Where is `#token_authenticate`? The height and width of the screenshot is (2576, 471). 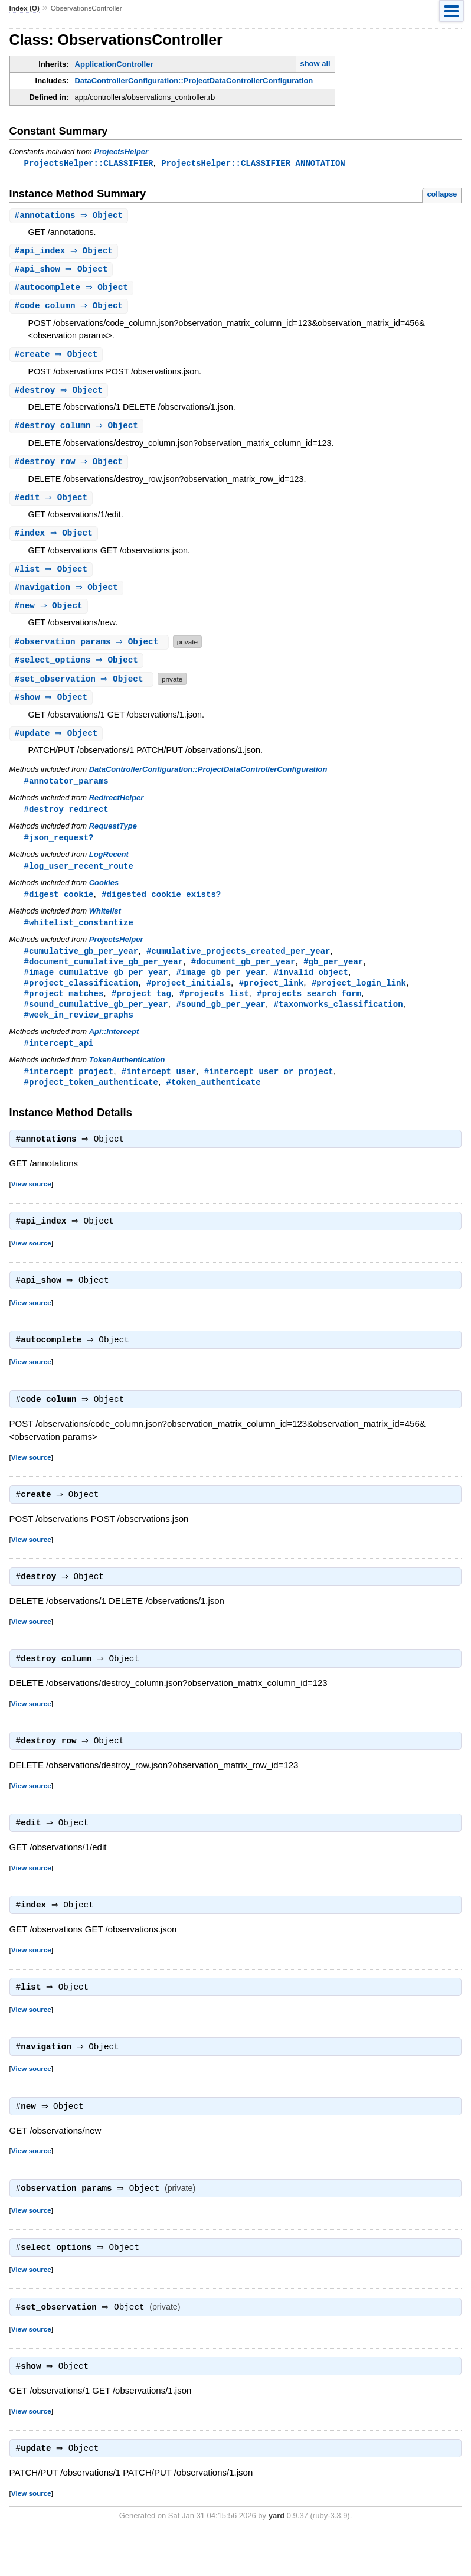
#token_authenticate is located at coordinates (213, 1101).